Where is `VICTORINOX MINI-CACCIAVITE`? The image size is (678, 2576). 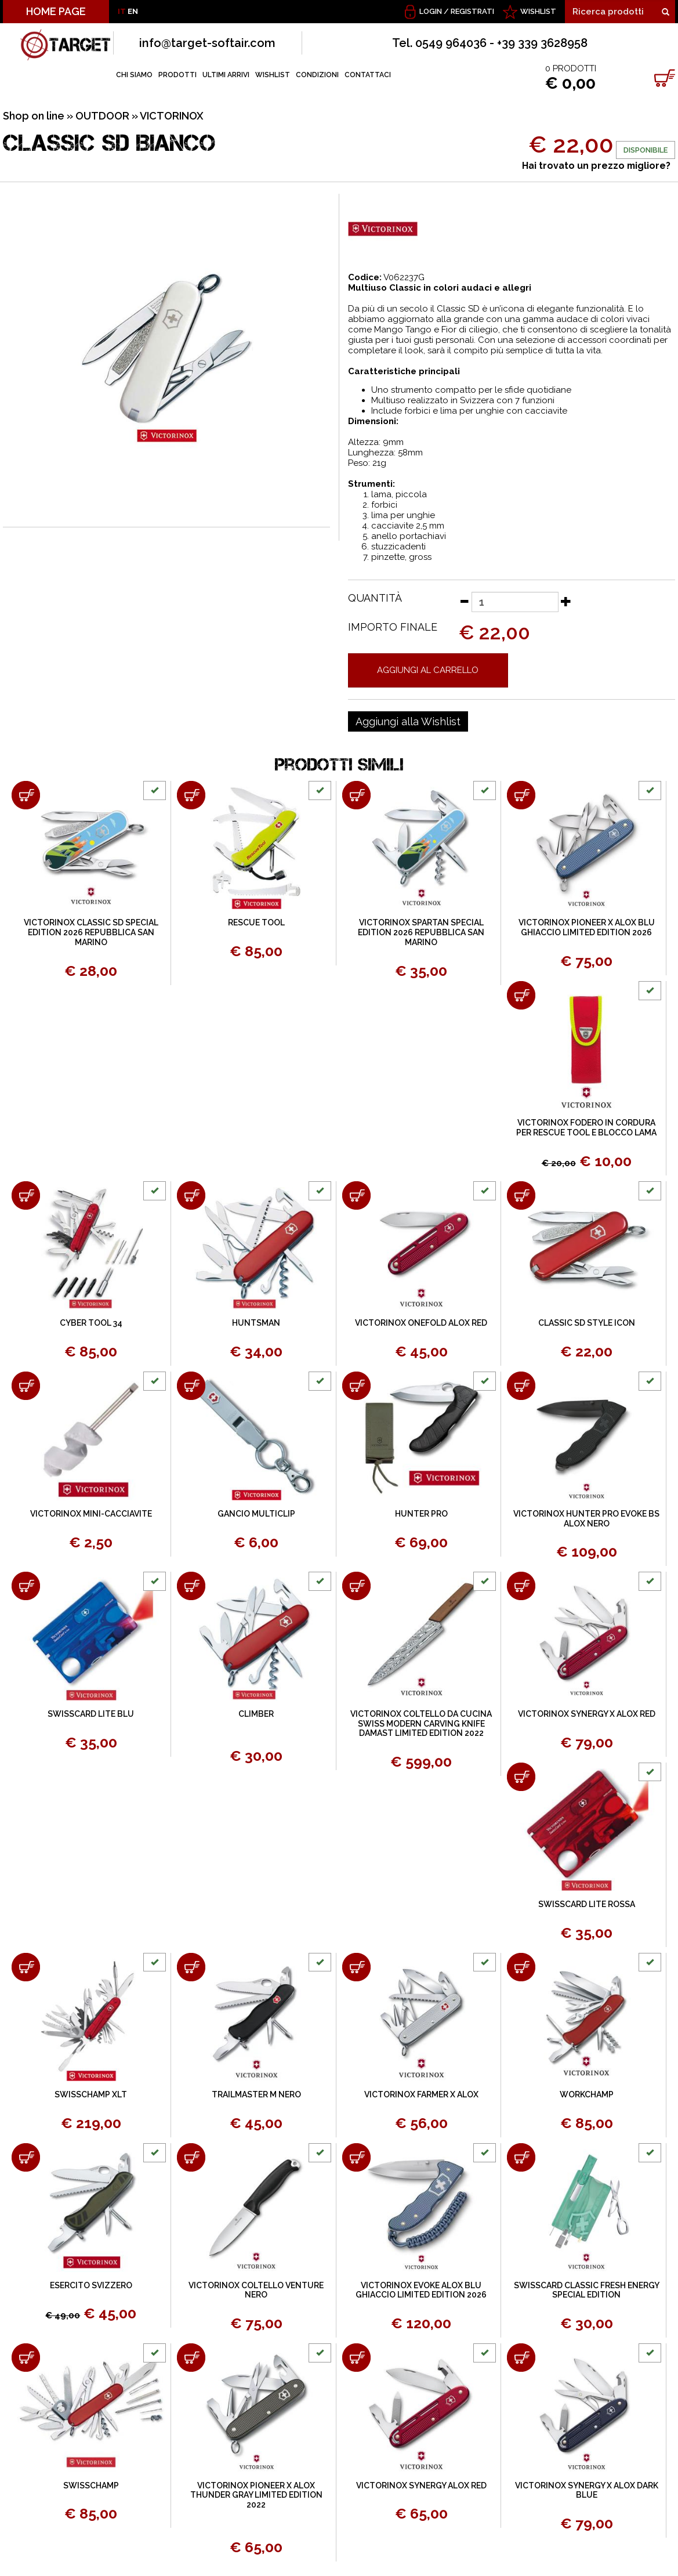 VICTORINOX MINI-CACCIAVITE is located at coordinates (91, 1513).